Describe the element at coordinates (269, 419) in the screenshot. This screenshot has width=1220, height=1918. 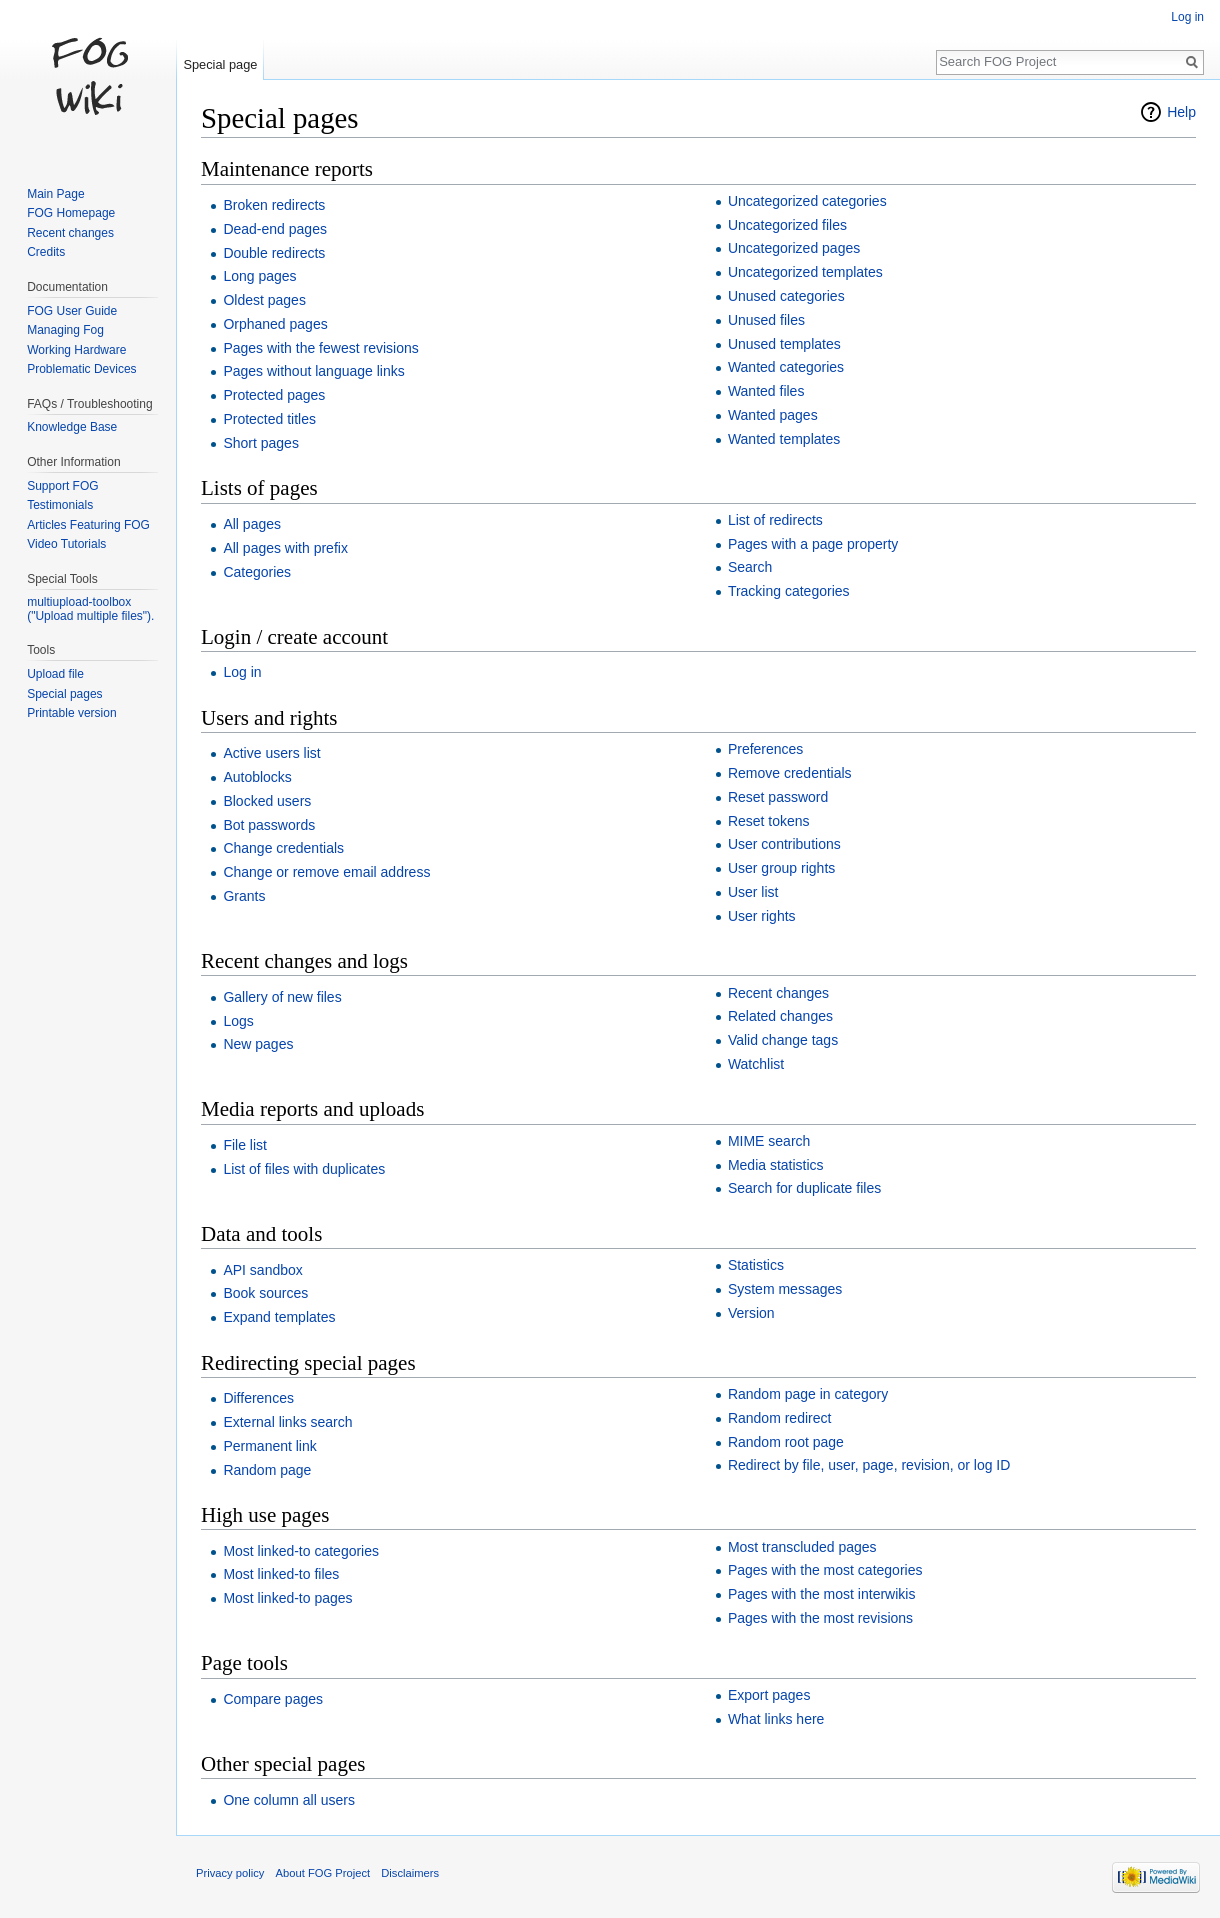
I see `Protected titles` at that location.